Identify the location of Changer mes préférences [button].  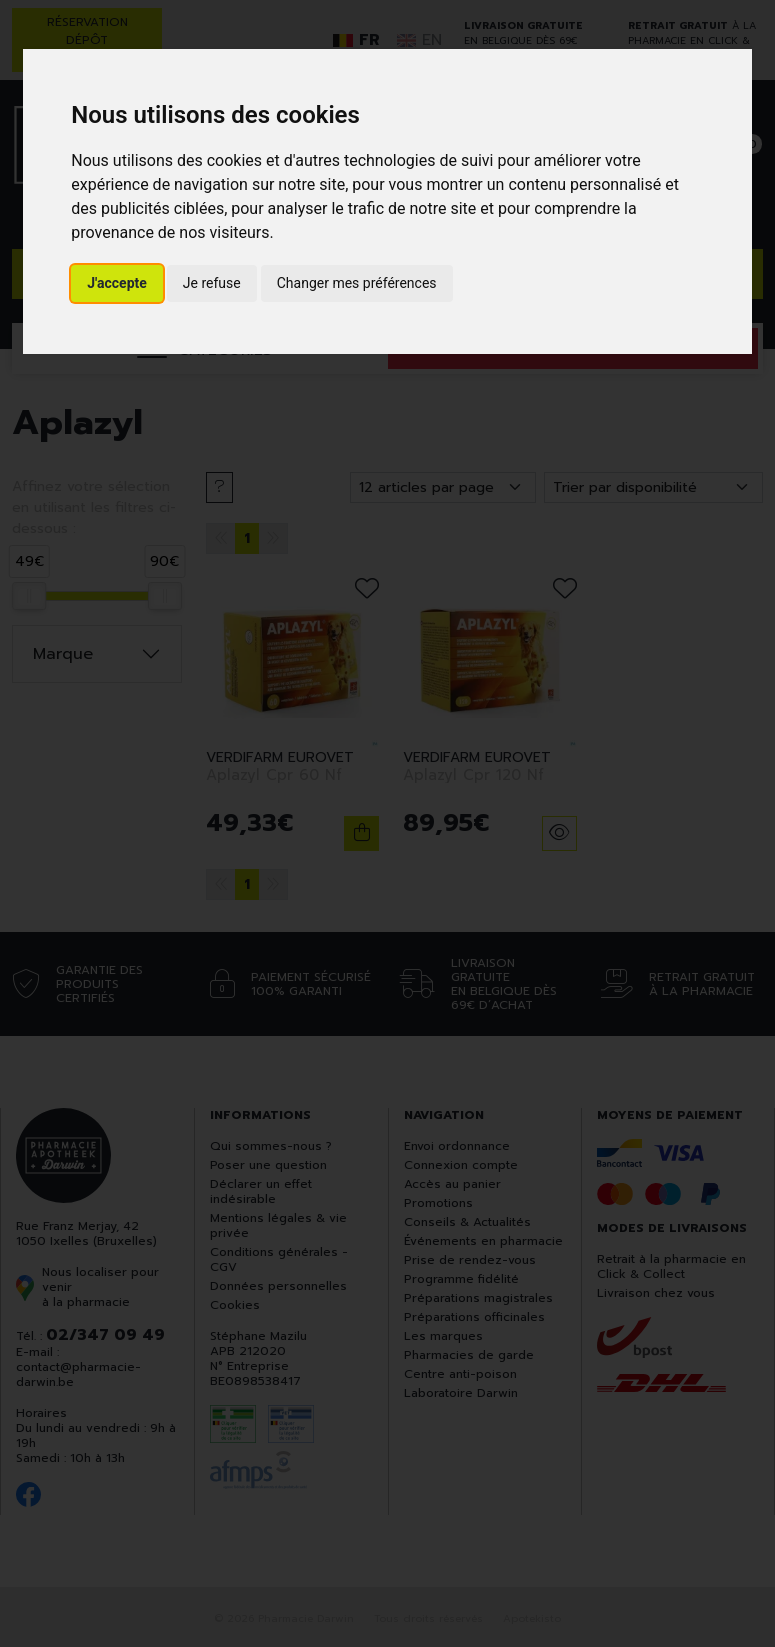
(357, 283).